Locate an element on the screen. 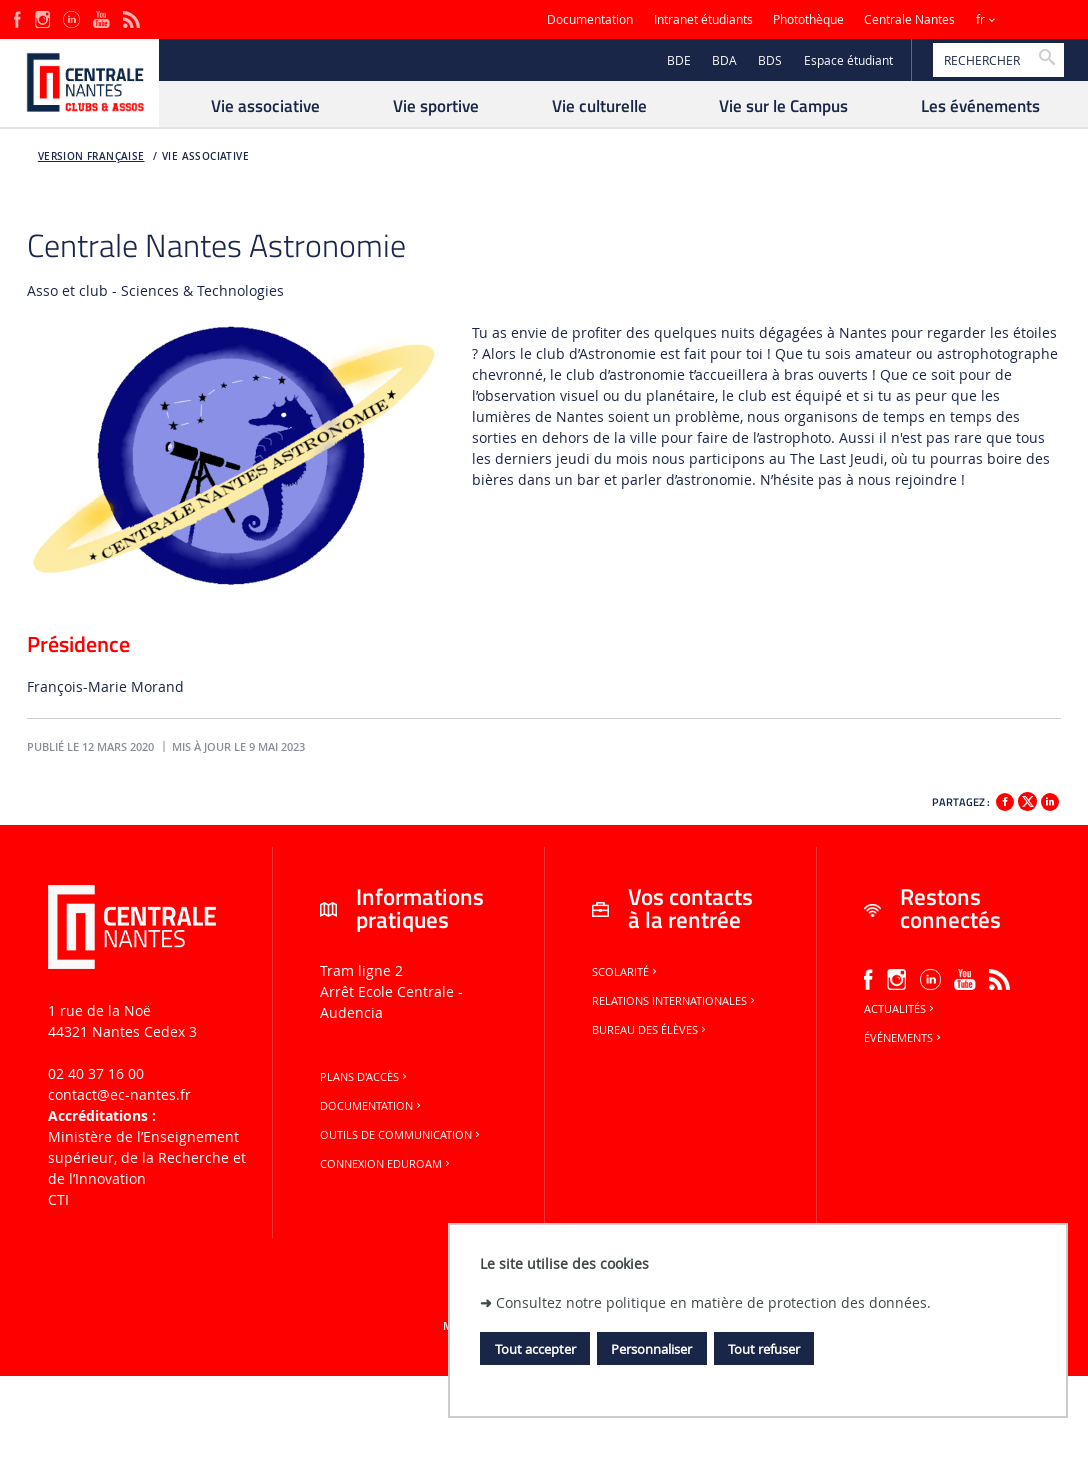  Ministère de lʼEnseignement supérieur, de la Recherche et de lʼInnovation is located at coordinates (147, 1157).